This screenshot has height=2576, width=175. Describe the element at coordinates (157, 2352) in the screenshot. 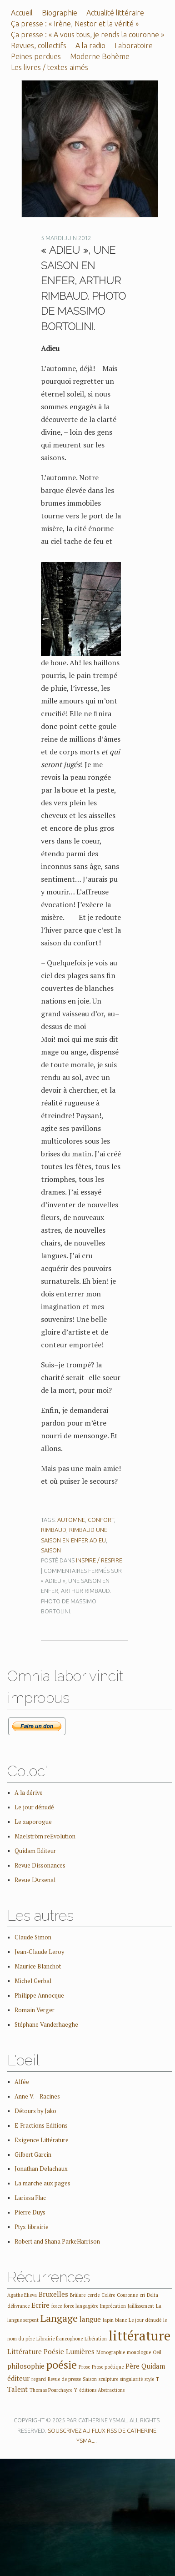

I see `Oeil` at that location.